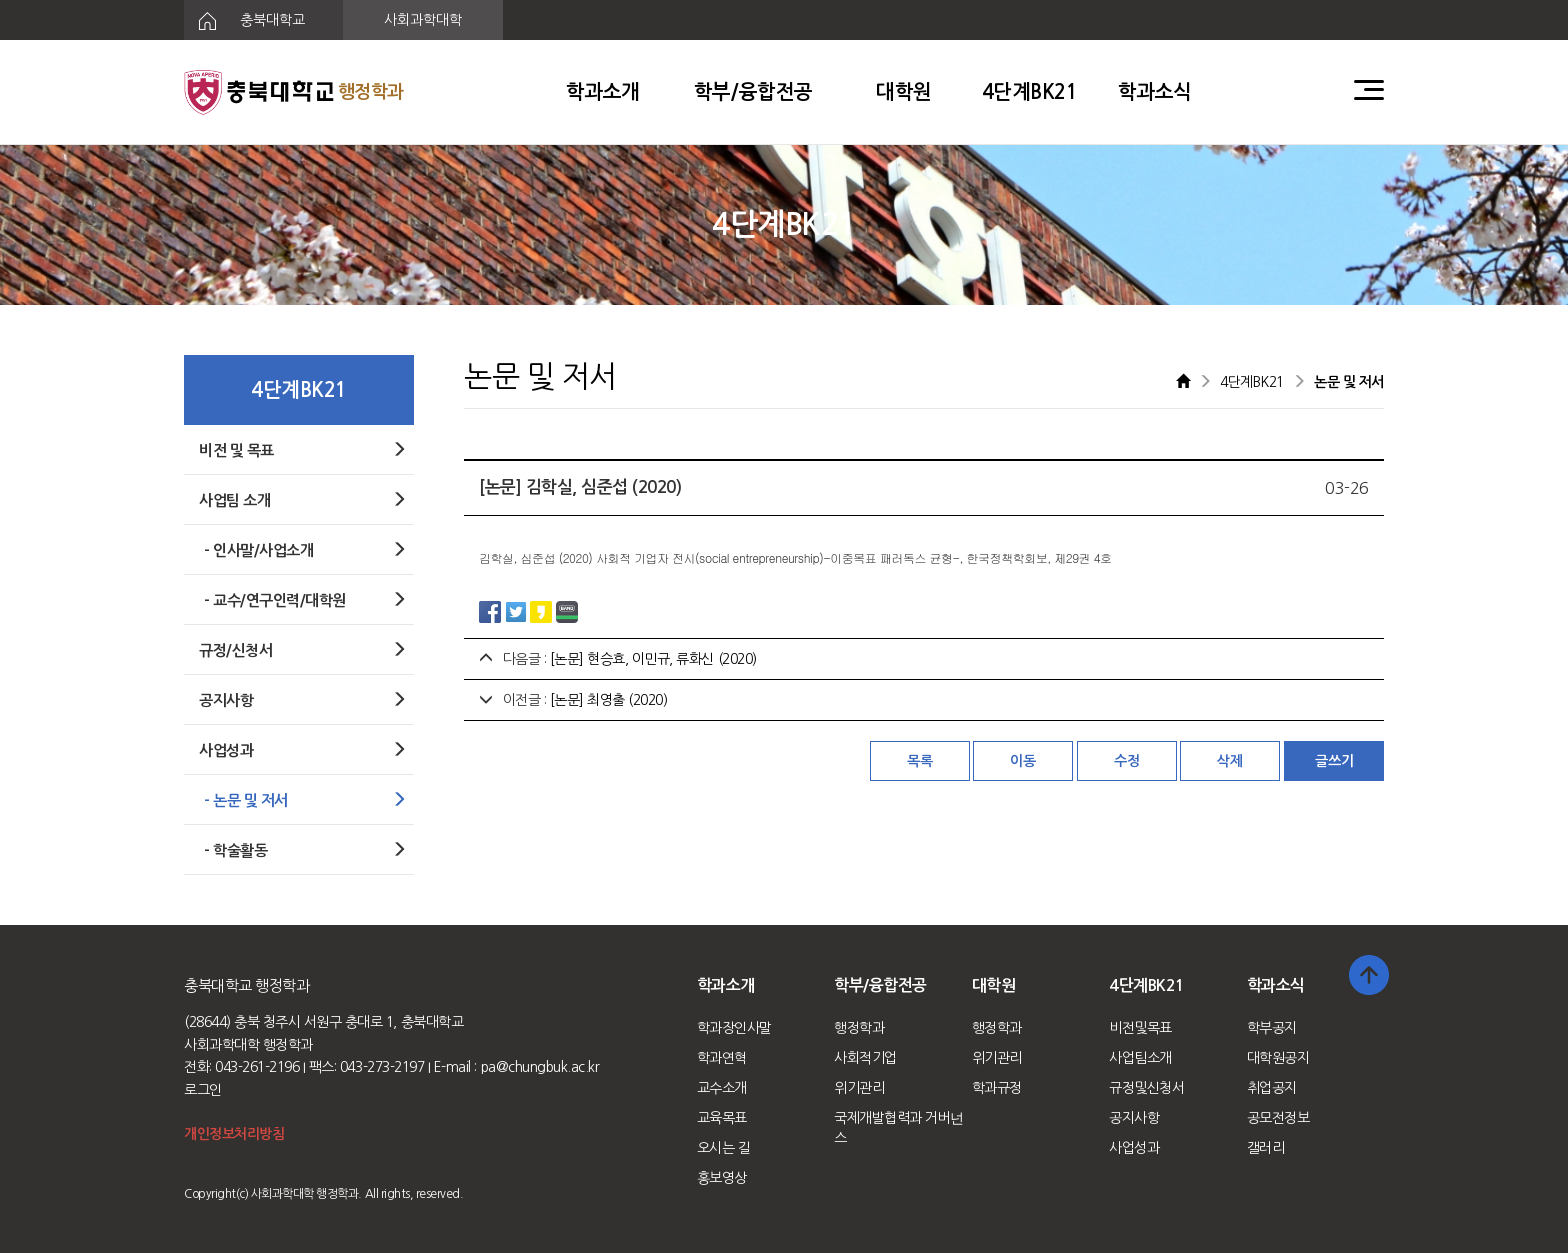 This screenshot has height=1253, width=1568. What do you see at coordinates (1140, 1028) in the screenshot?
I see `비전및목표` at bounding box center [1140, 1028].